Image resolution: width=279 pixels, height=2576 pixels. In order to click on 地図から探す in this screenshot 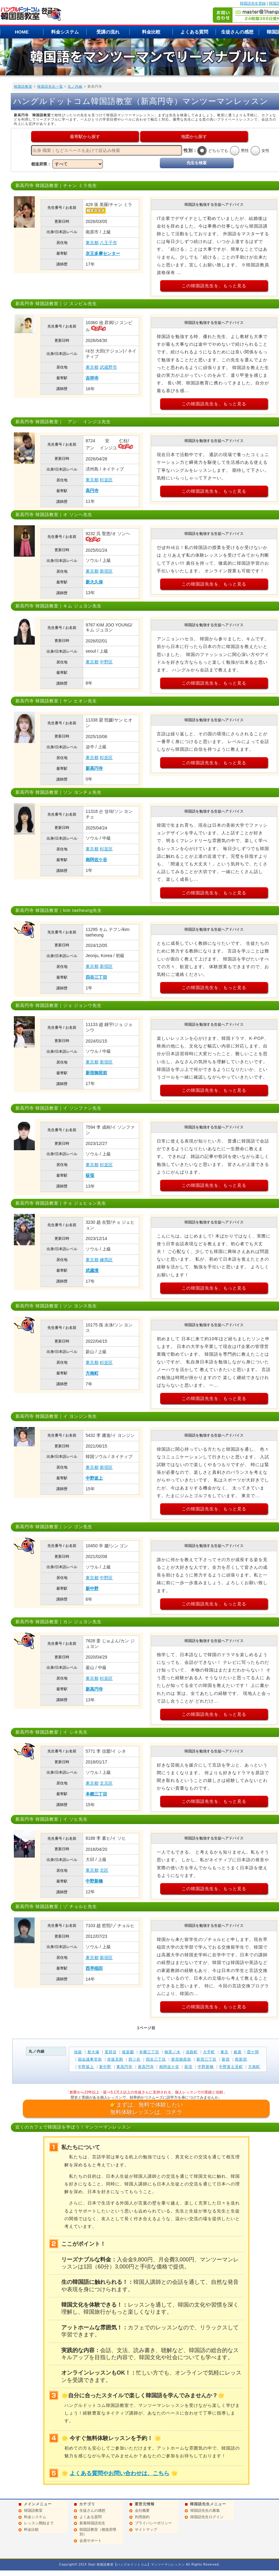, I will do `click(194, 136)`.